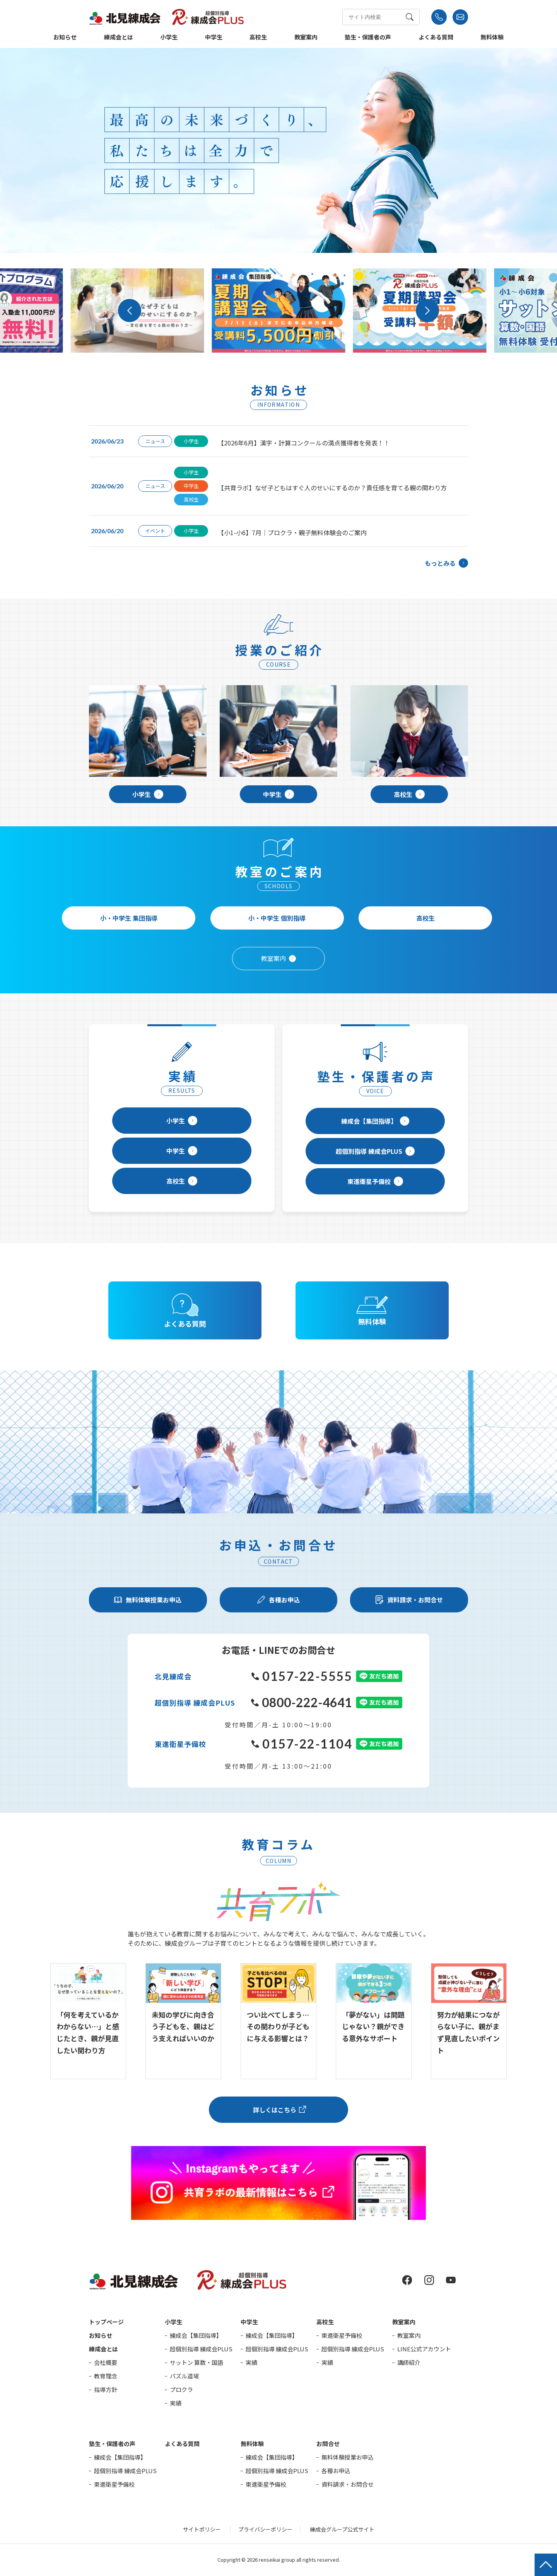  What do you see at coordinates (424, 2349) in the screenshot?
I see `LINE公式アカウント` at bounding box center [424, 2349].